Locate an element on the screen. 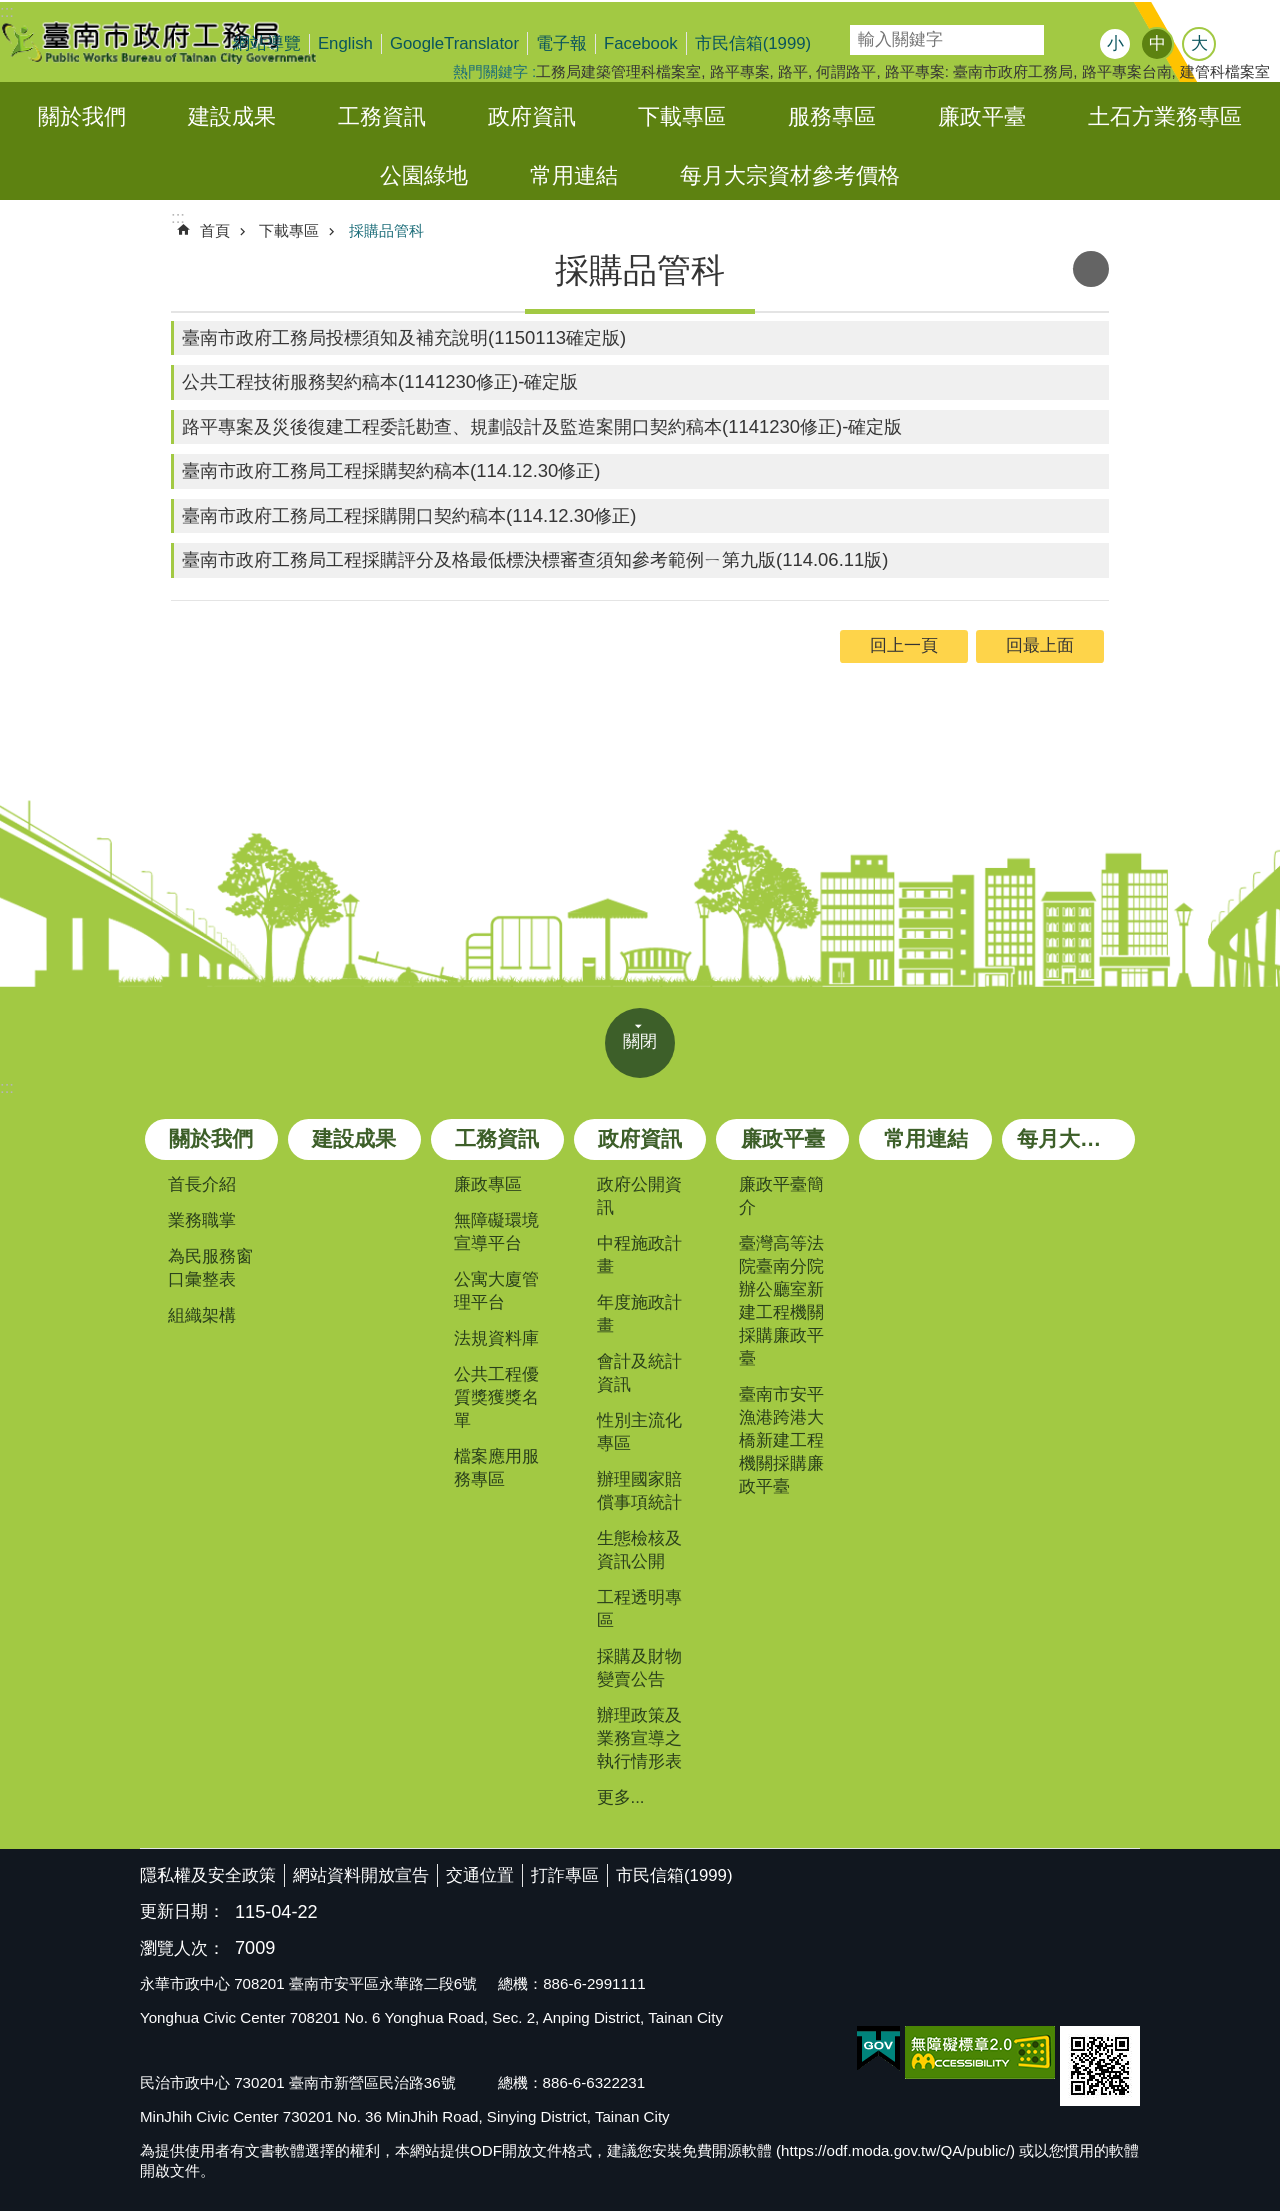 This screenshot has width=1280, height=2211. 路平專案台南 is located at coordinates (1127, 71).